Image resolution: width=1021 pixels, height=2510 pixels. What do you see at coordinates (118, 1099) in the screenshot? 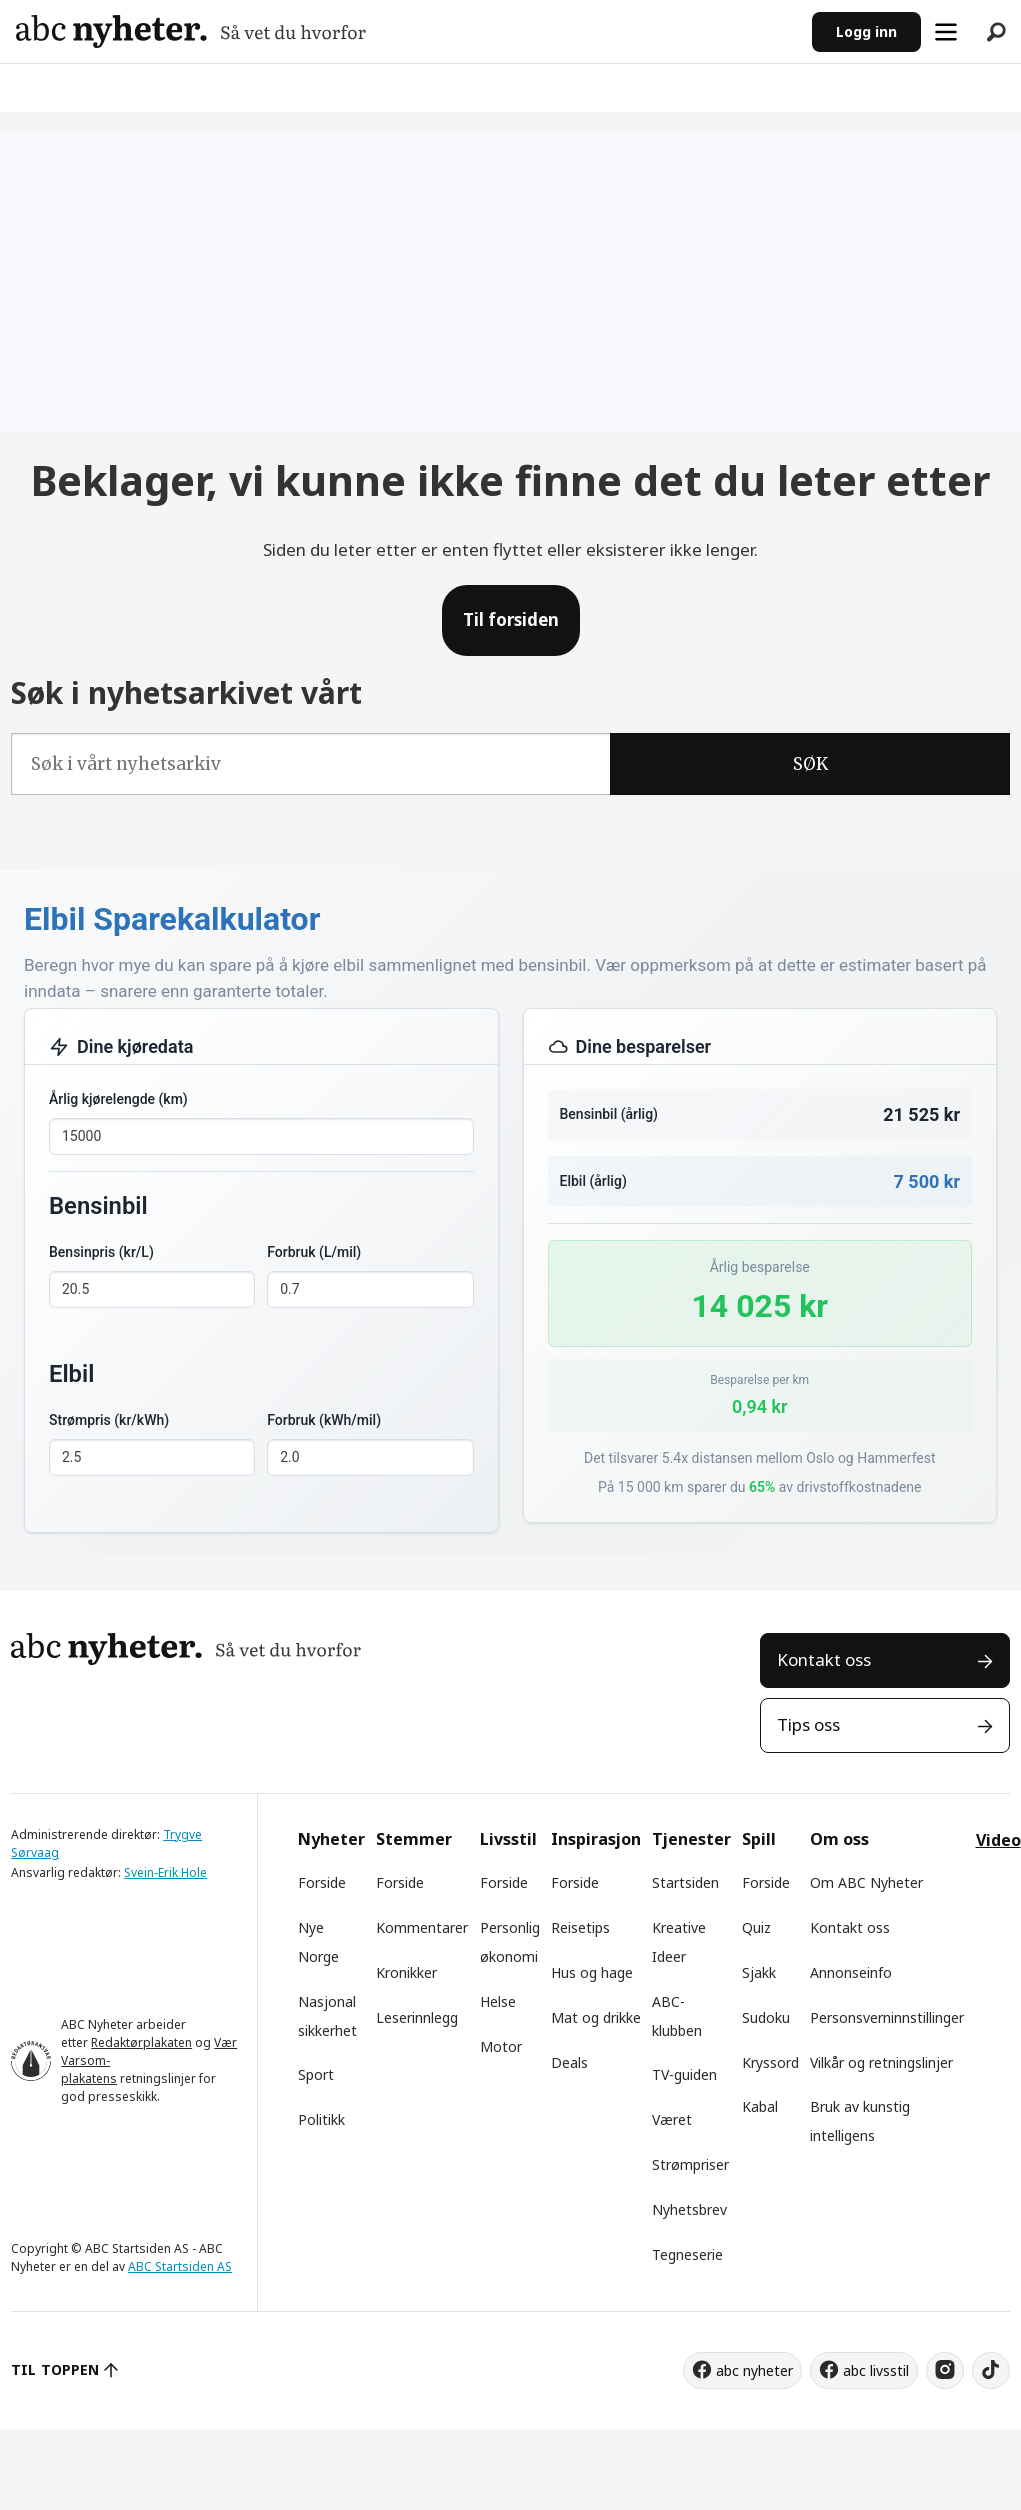
I see `Årlig kjørelengde (km)` at bounding box center [118, 1099].